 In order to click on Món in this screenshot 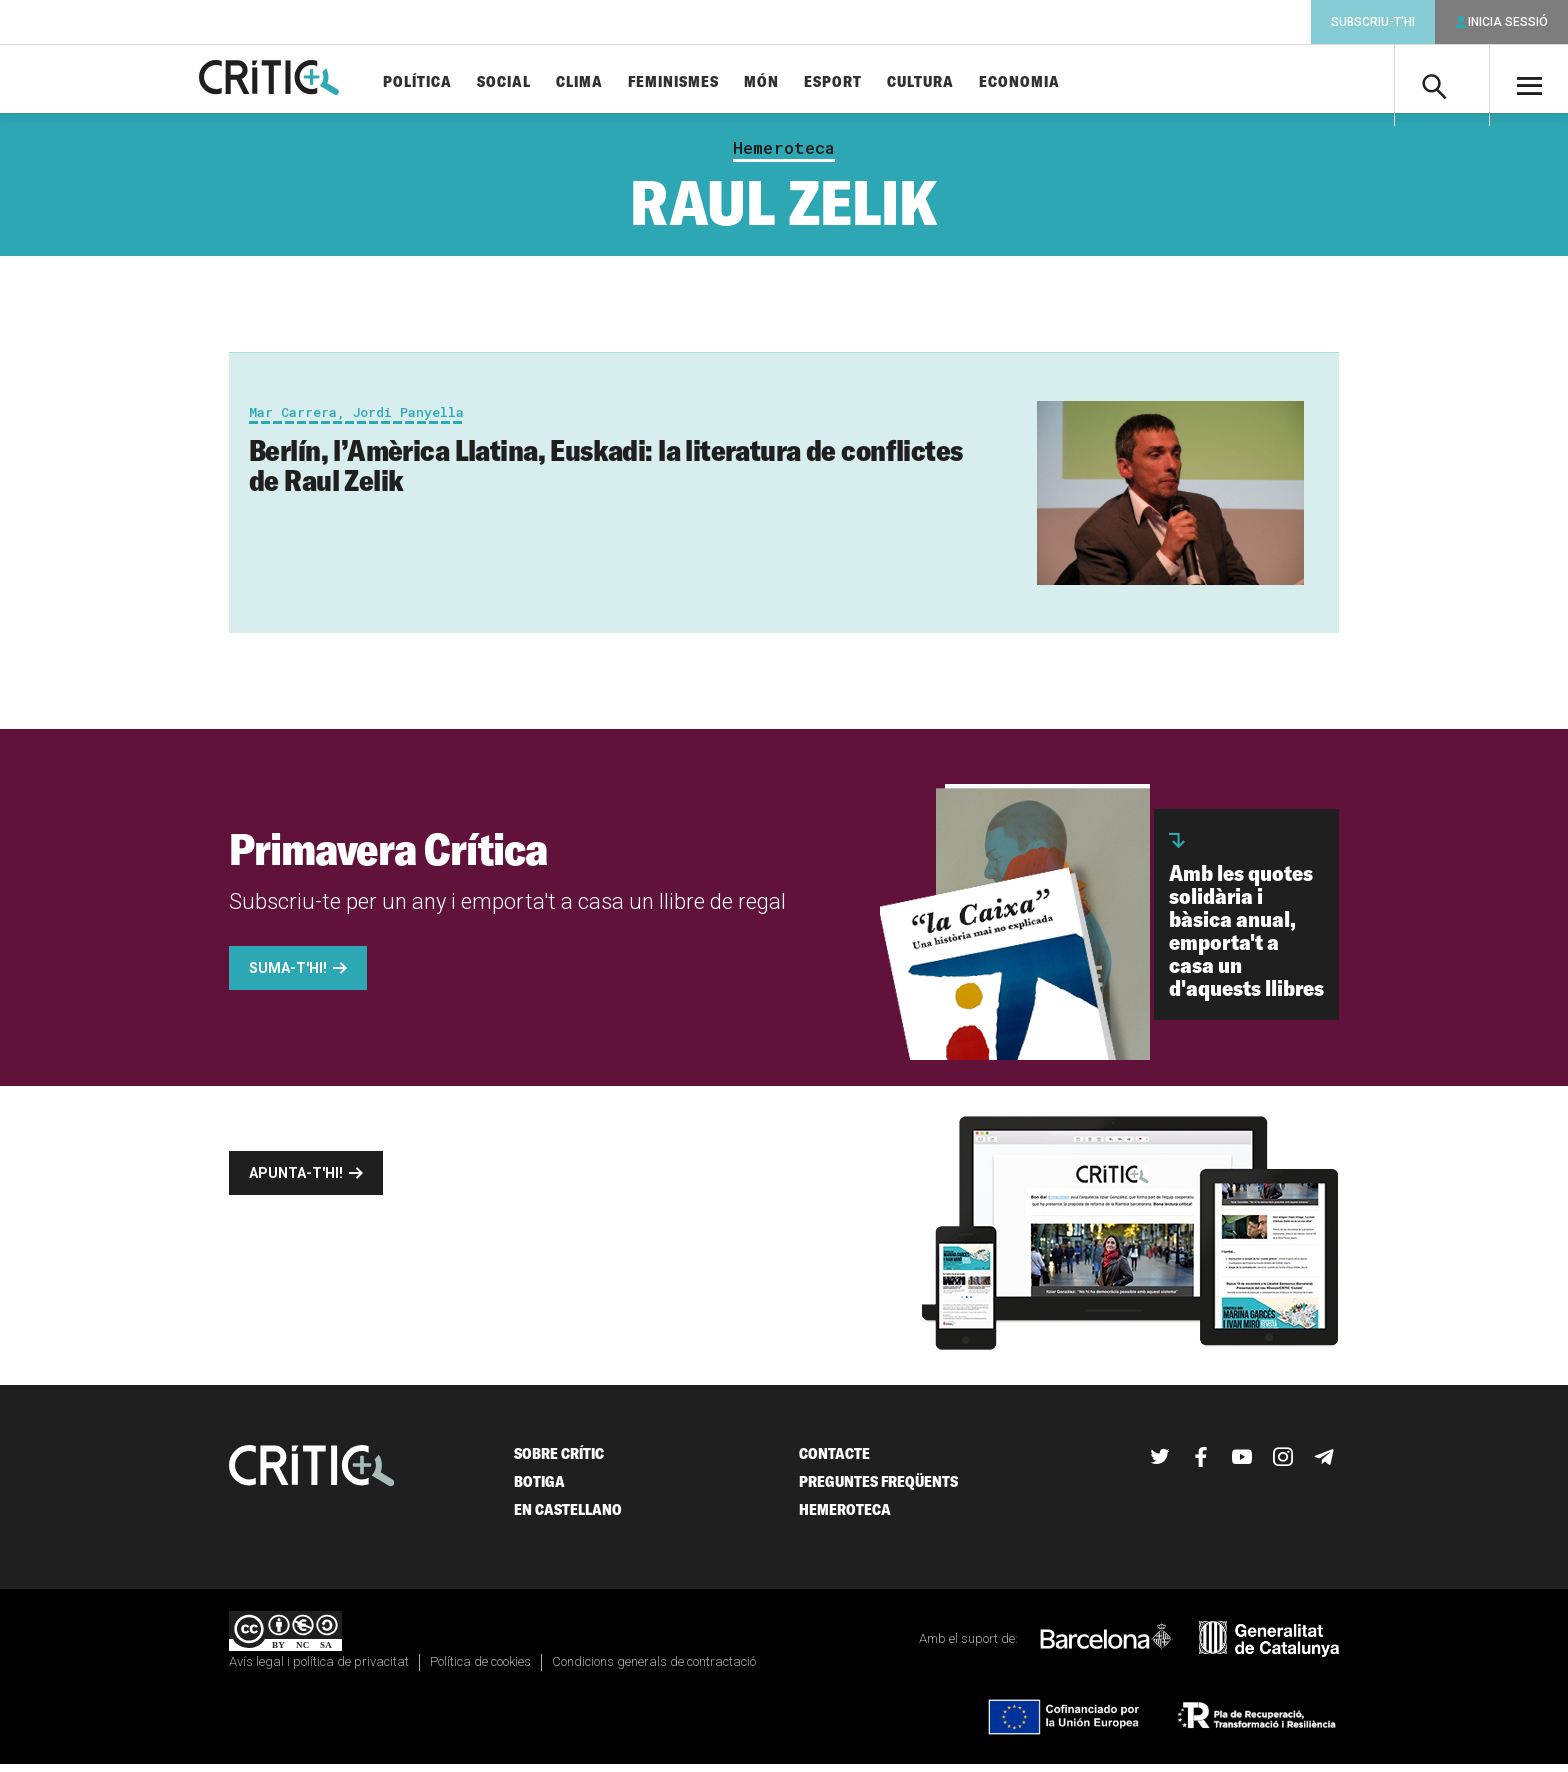, I will do `click(794, 82)`.